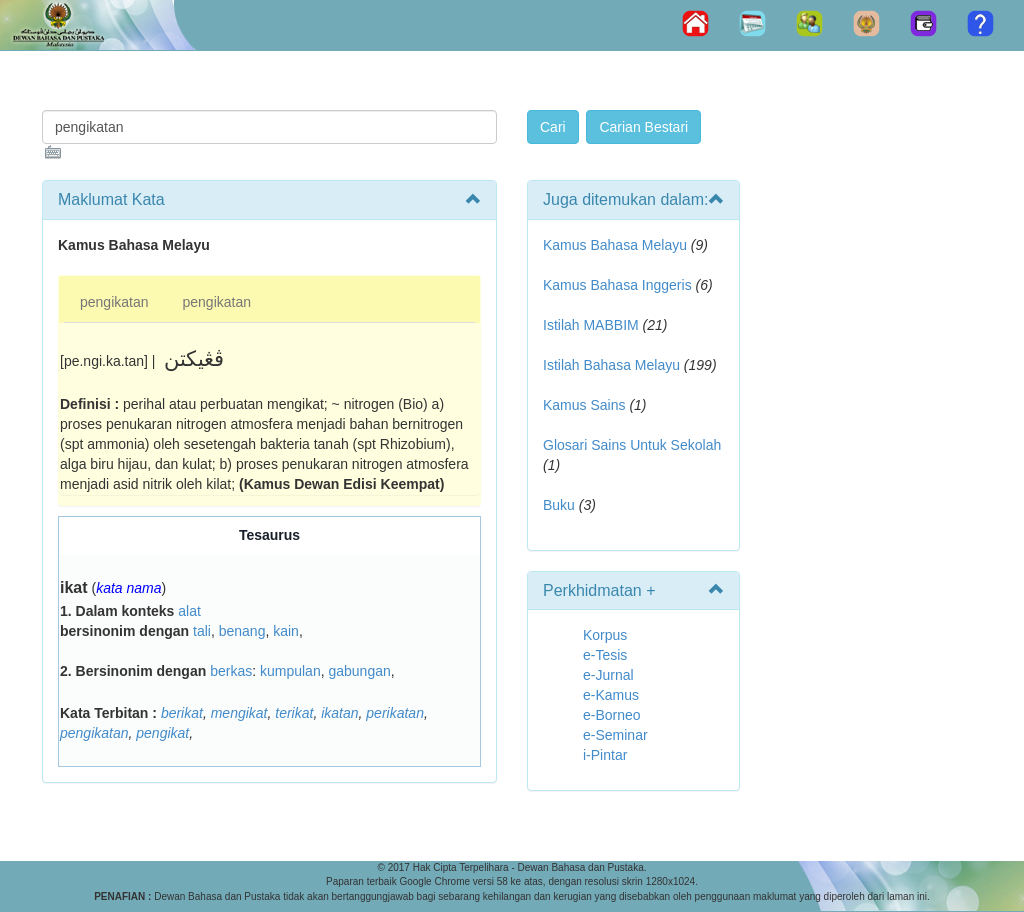 The width and height of the screenshot is (1024, 912). I want to click on benang, so click(242, 631).